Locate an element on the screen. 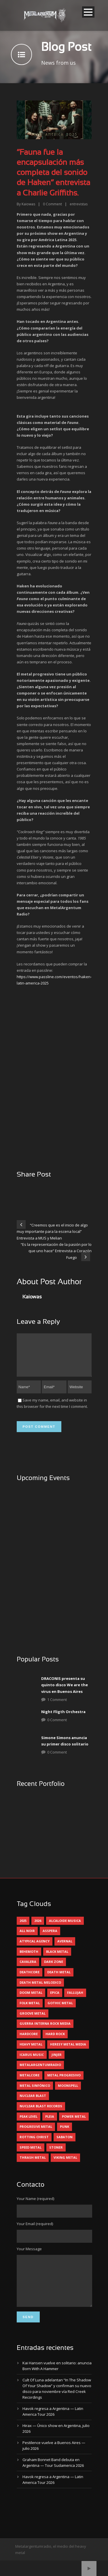 The width and height of the screenshot is (108, 2576). nuclear blast [nuclear blast (11 elementos)] is located at coordinates (33, 2102).